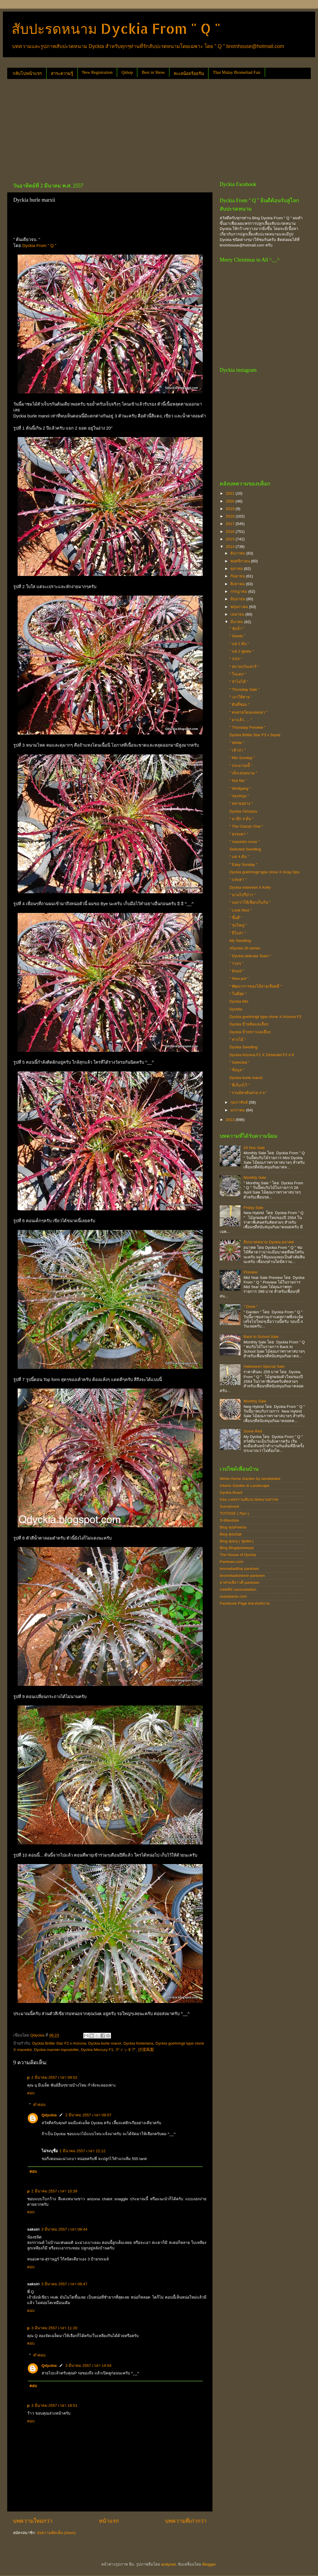 The image size is (318, 2576). Describe the element at coordinates (245, 841) in the screenshot. I see `" macedoi cross "` at that location.